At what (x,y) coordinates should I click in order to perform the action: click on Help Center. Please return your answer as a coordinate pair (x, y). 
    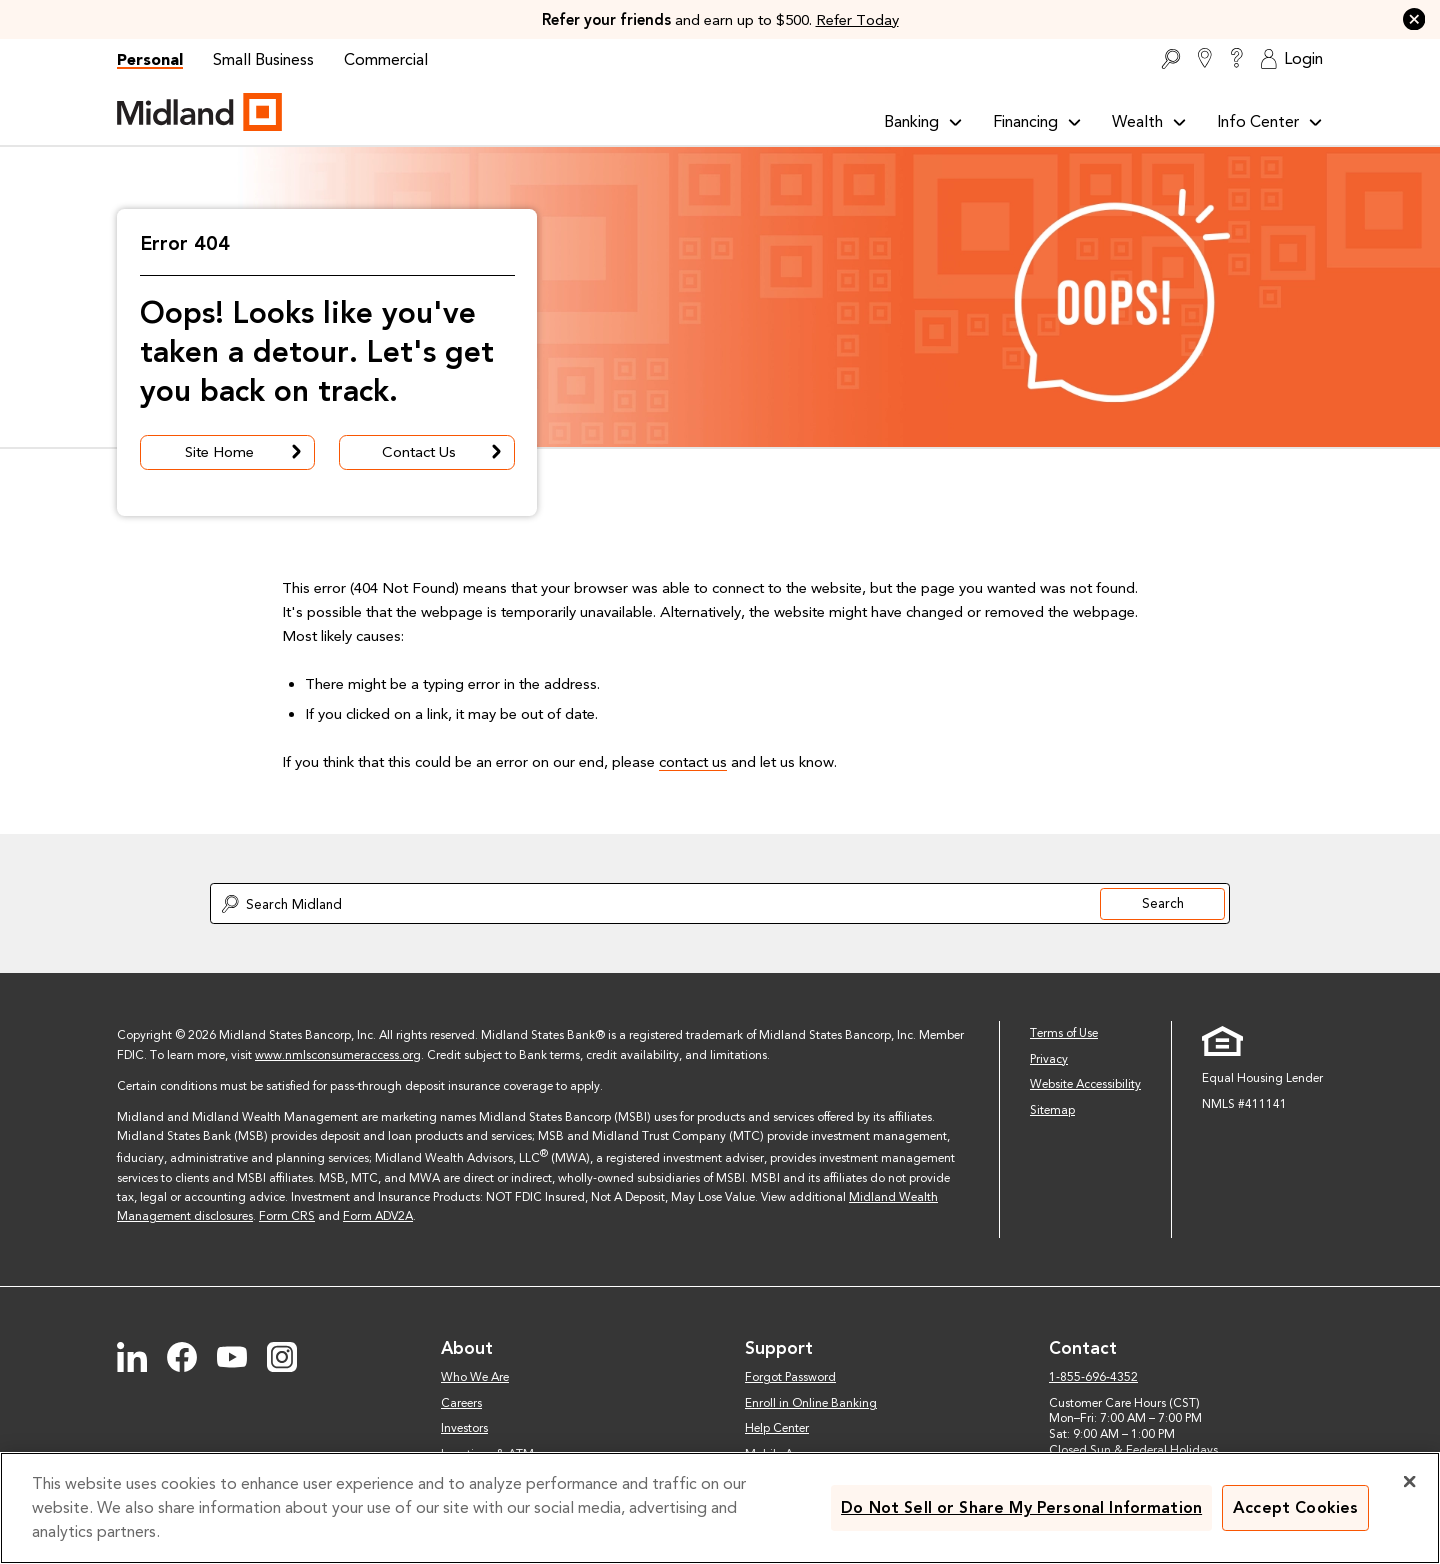
    Looking at the image, I should click on (777, 1428).